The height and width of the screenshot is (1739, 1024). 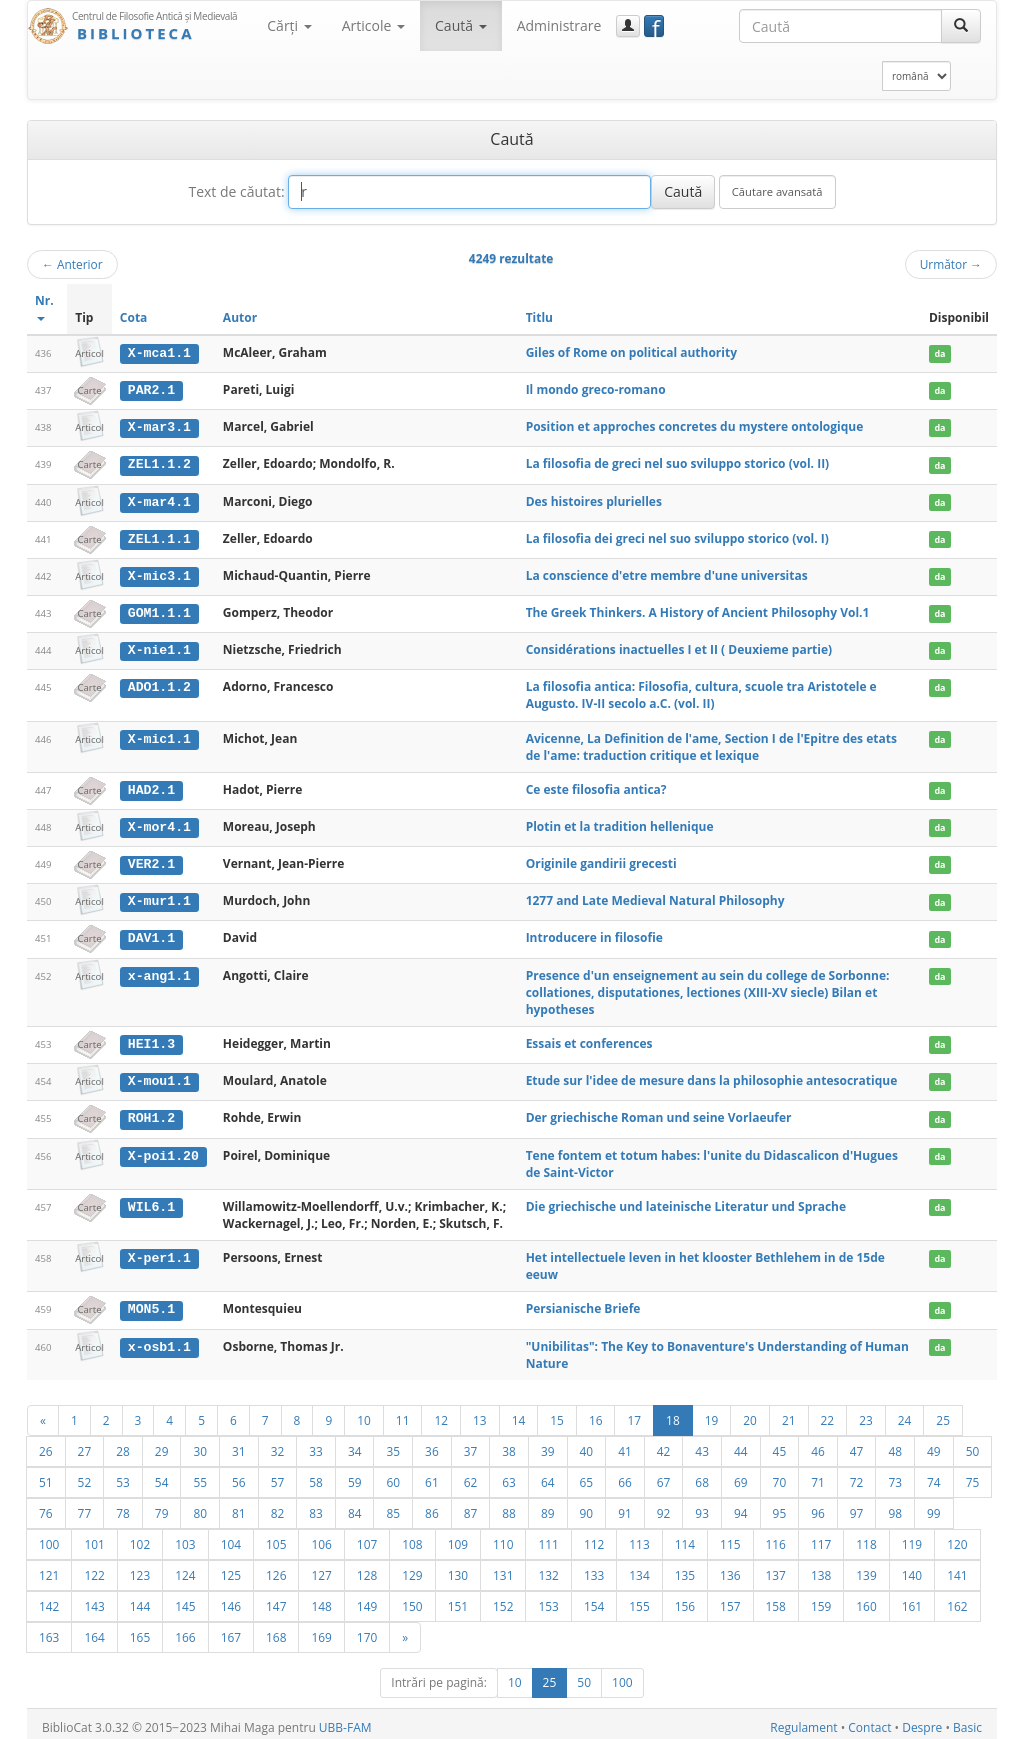 I want to click on 130, so click(x=458, y=1568).